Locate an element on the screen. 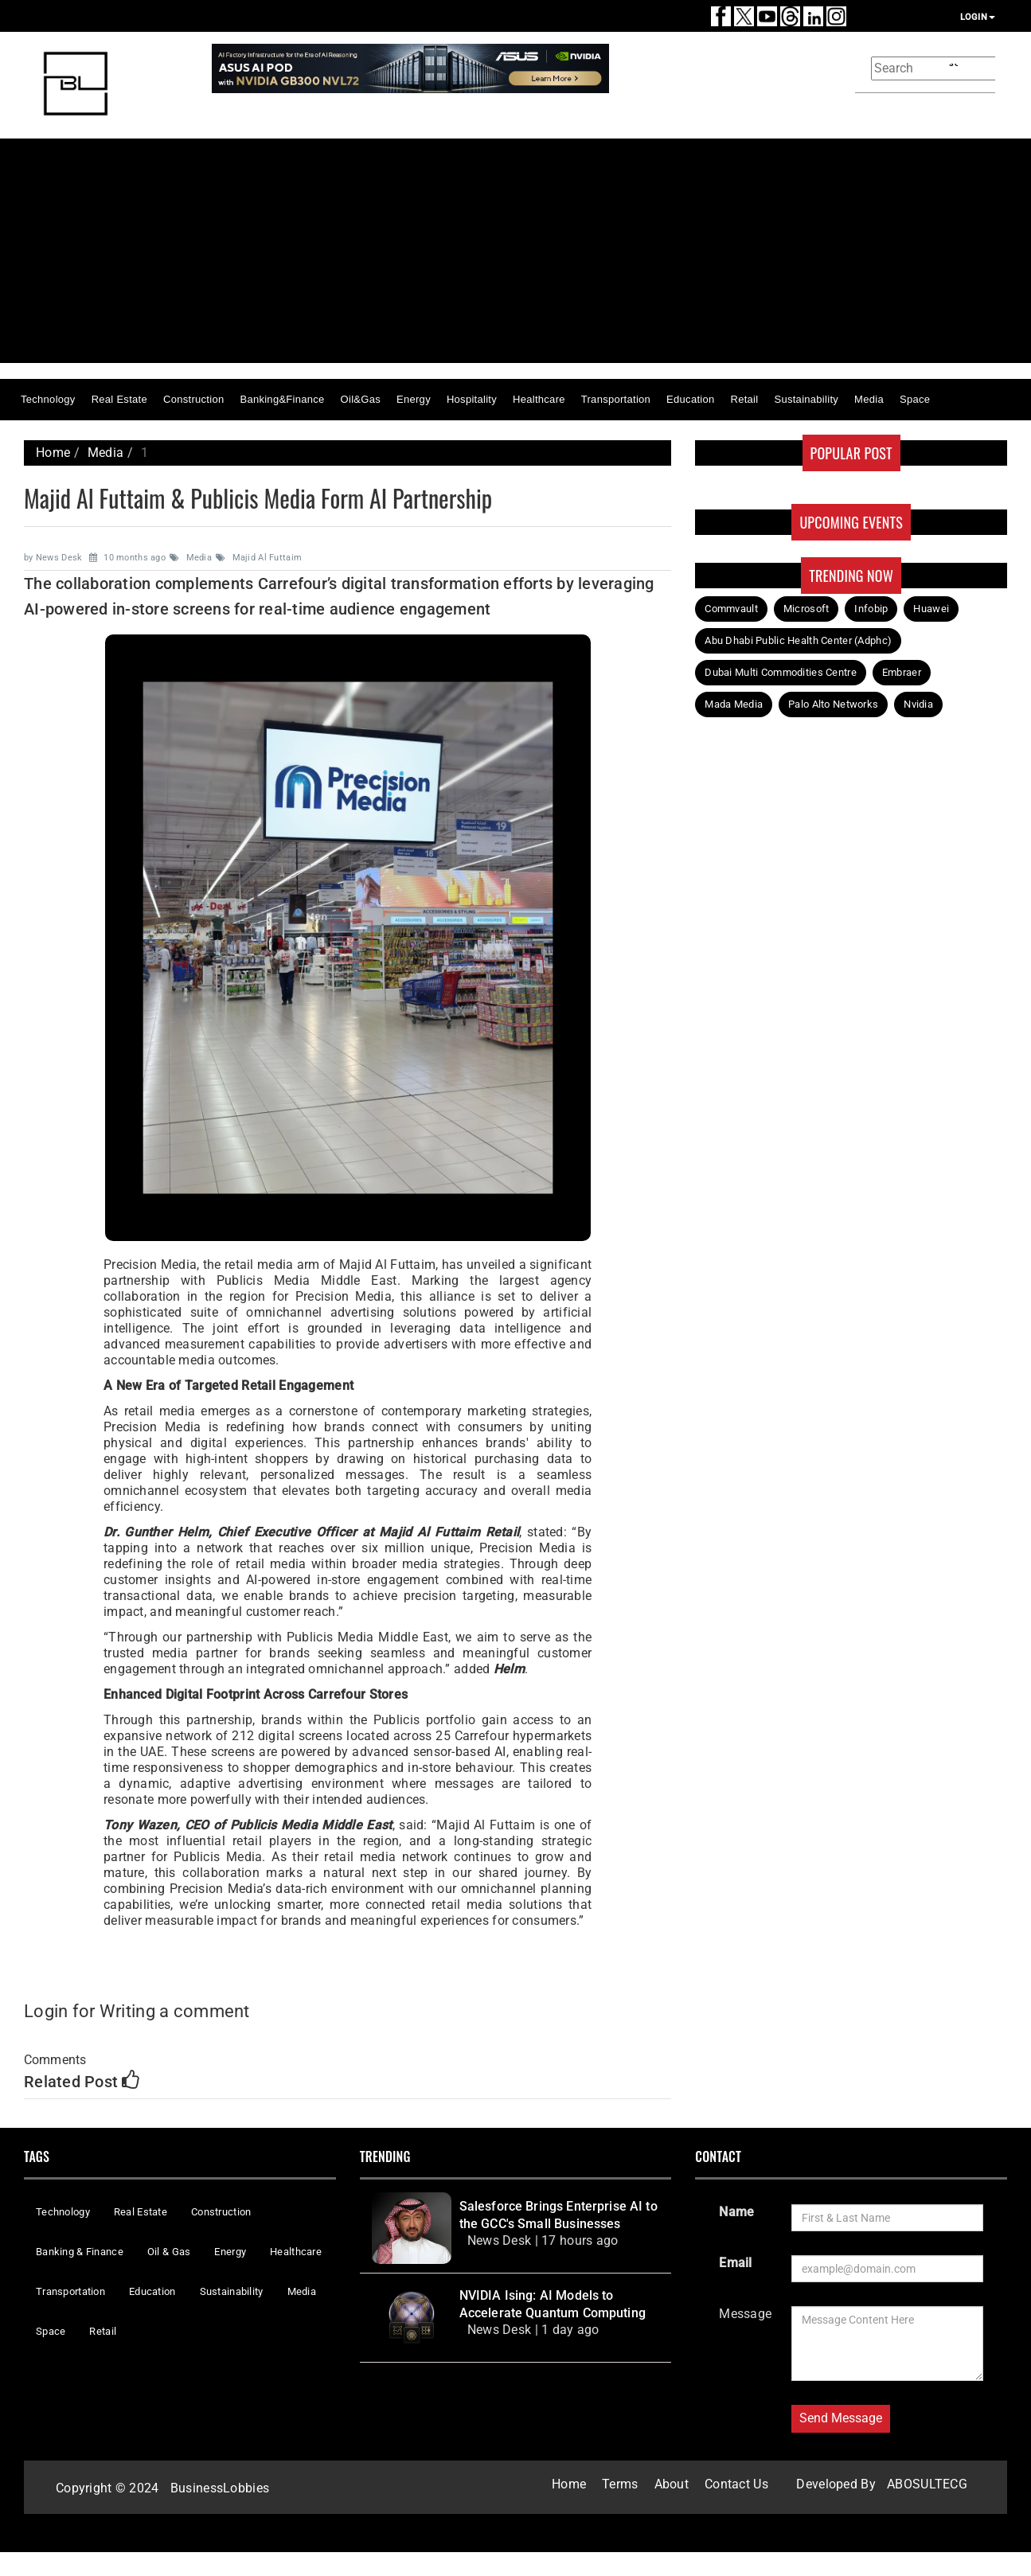 This screenshot has height=2576, width=1031. Dubai Multi Commodities Centre is located at coordinates (781, 672).